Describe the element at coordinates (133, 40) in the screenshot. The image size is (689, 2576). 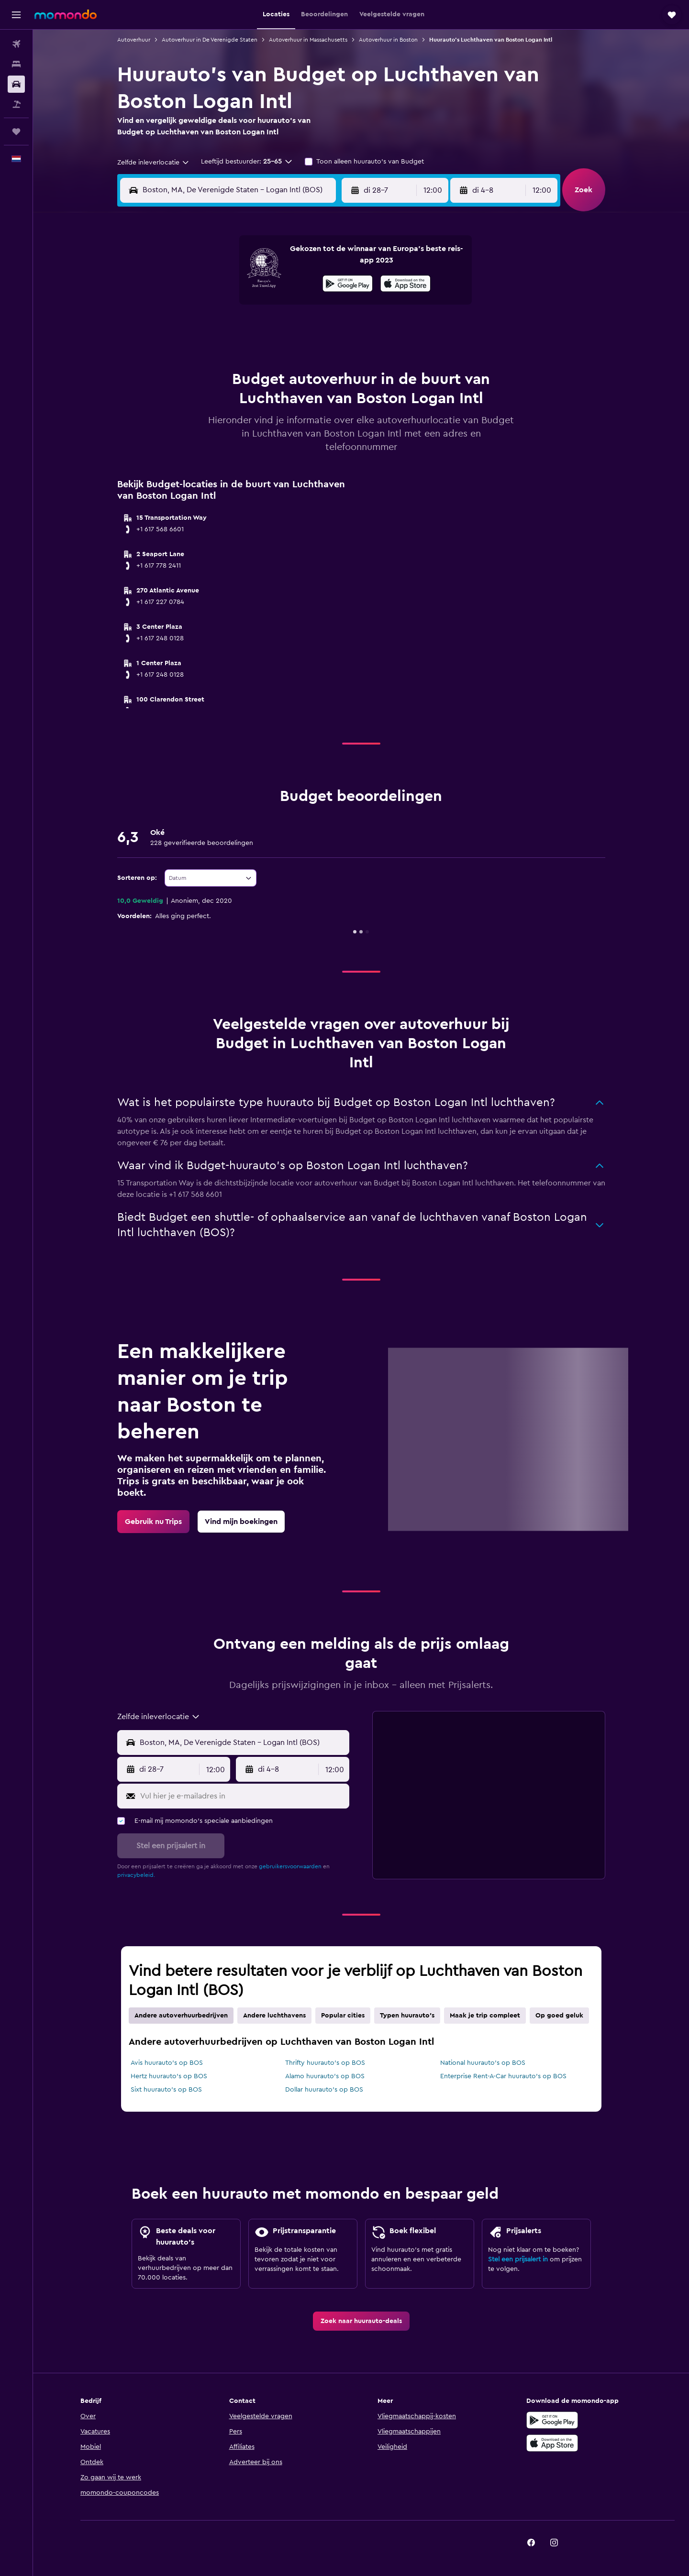
I see `Autoverhuur` at that location.